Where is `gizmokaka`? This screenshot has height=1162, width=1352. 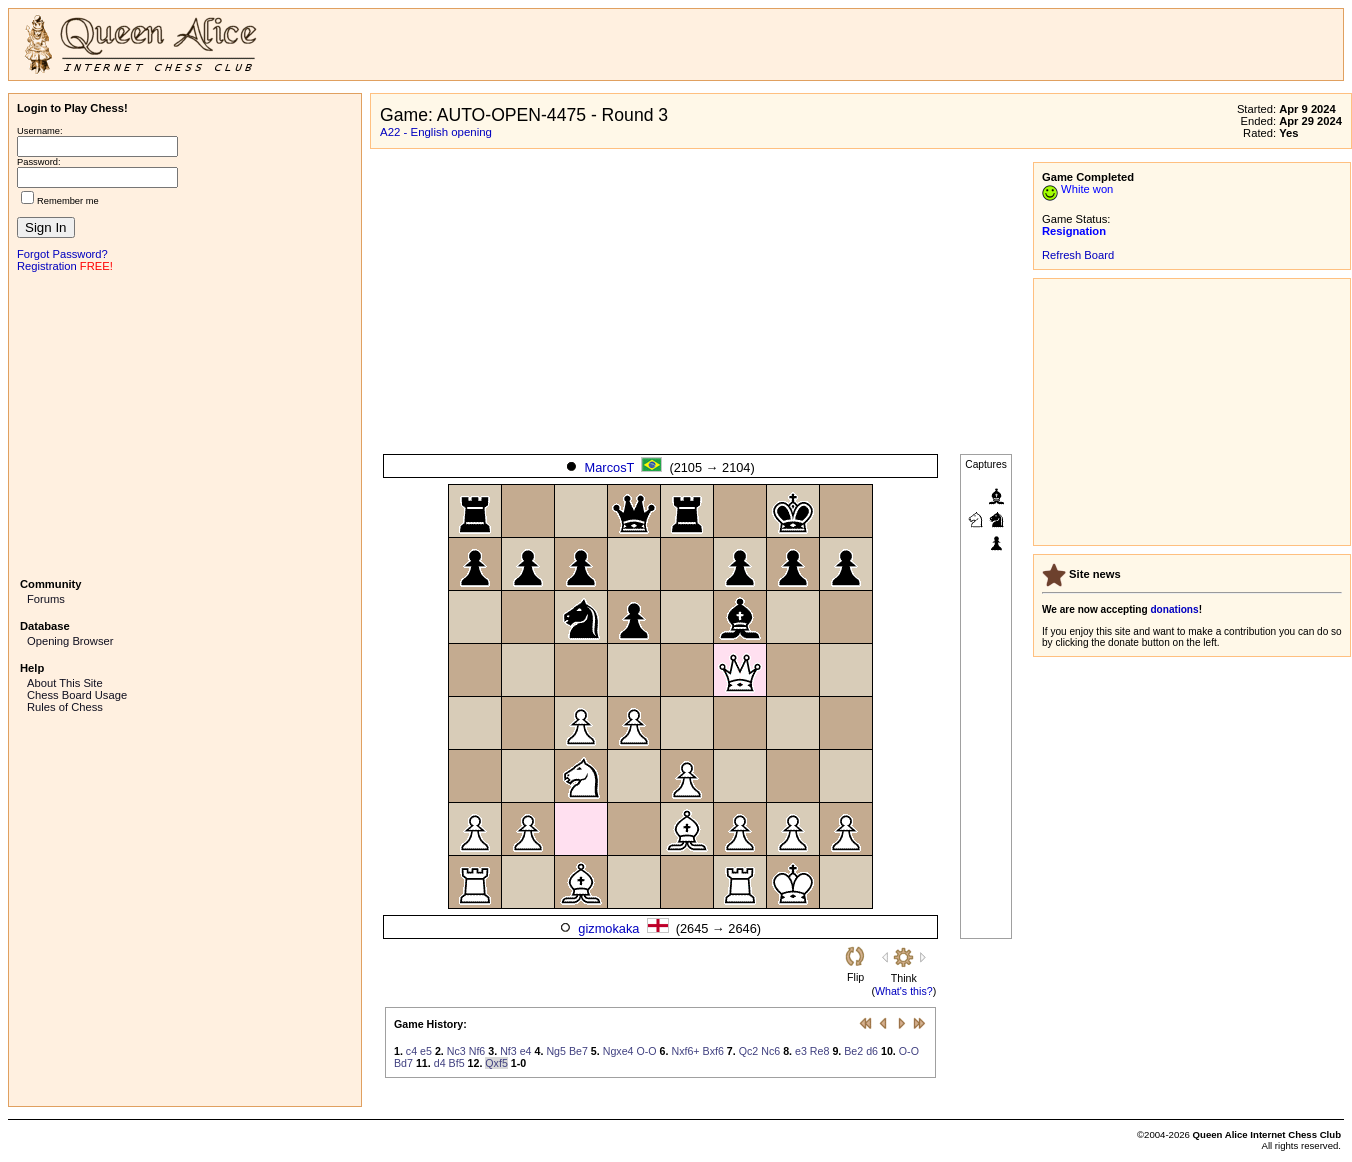 gizmokaka is located at coordinates (608, 928).